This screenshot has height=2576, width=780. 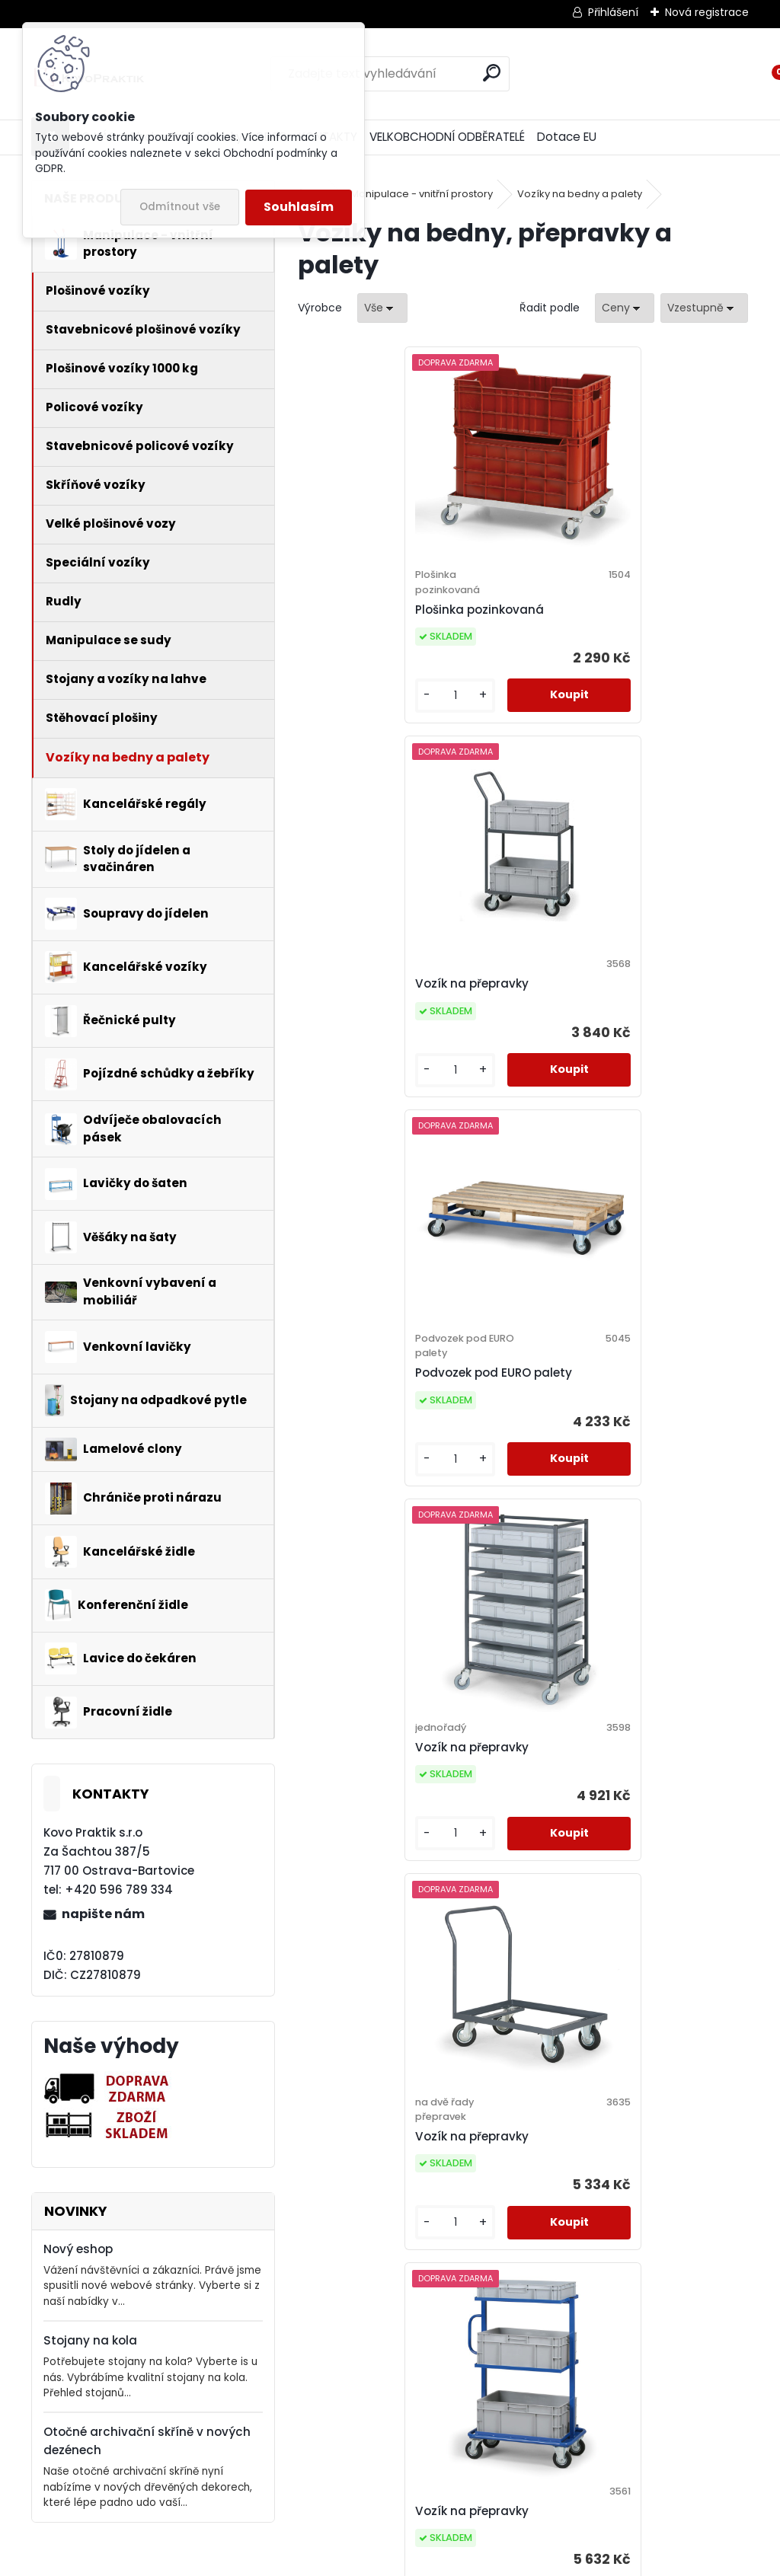 I want to click on Podvozek pod EURO palety, so click(x=393, y=1014).